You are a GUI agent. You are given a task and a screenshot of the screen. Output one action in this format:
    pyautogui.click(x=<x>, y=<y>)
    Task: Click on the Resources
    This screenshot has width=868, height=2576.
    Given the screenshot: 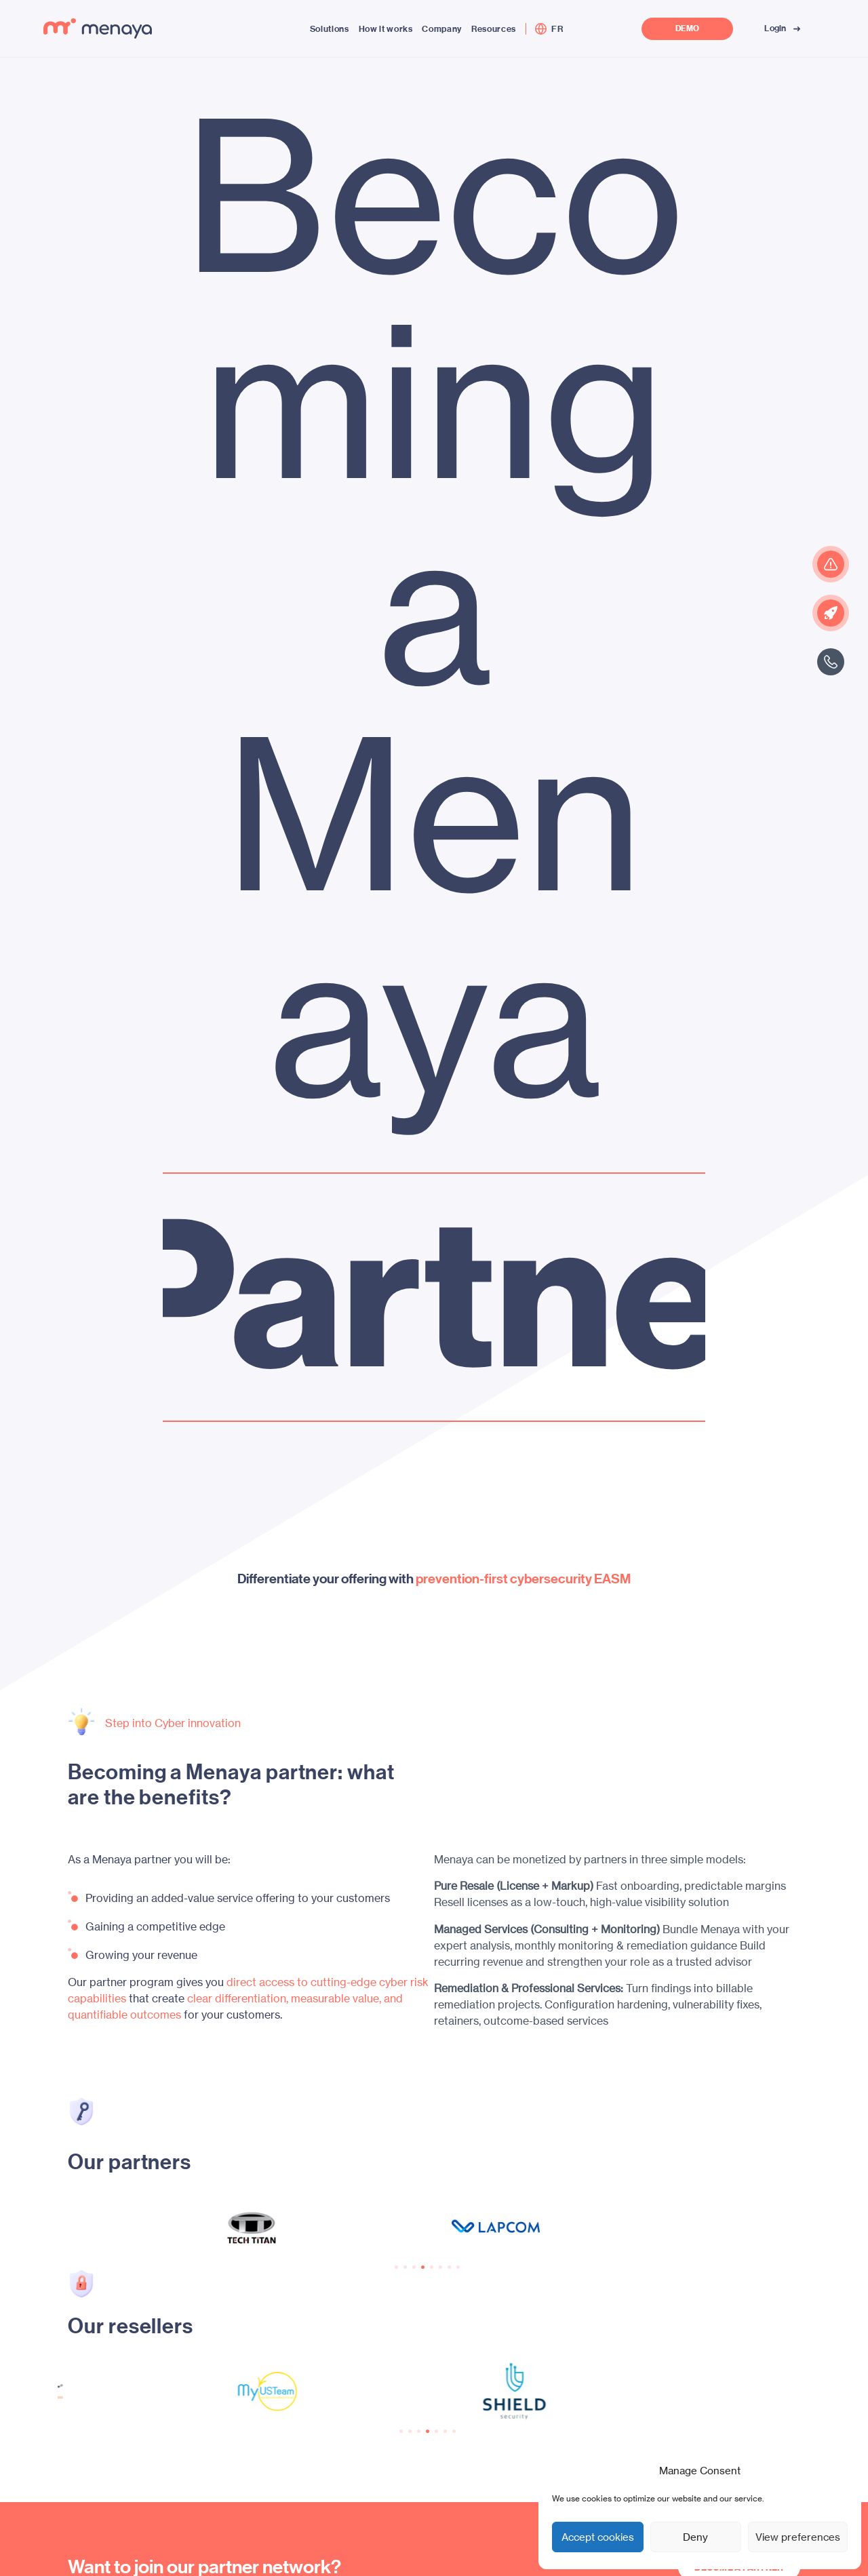 What is the action you would take?
    pyautogui.click(x=493, y=29)
    